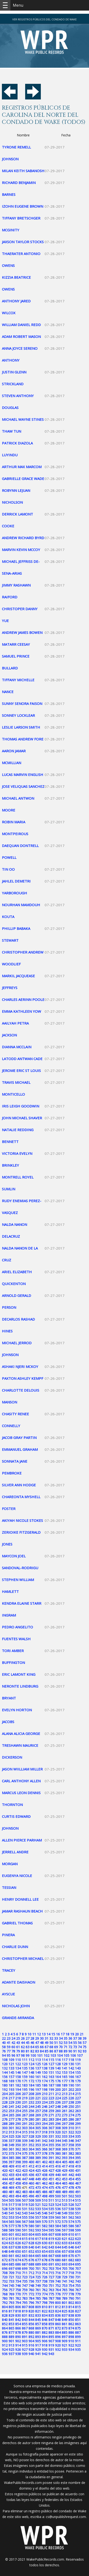 The height and width of the screenshot is (2576, 89). I want to click on WILLIAM DANIEL REDD, so click(21, 324).